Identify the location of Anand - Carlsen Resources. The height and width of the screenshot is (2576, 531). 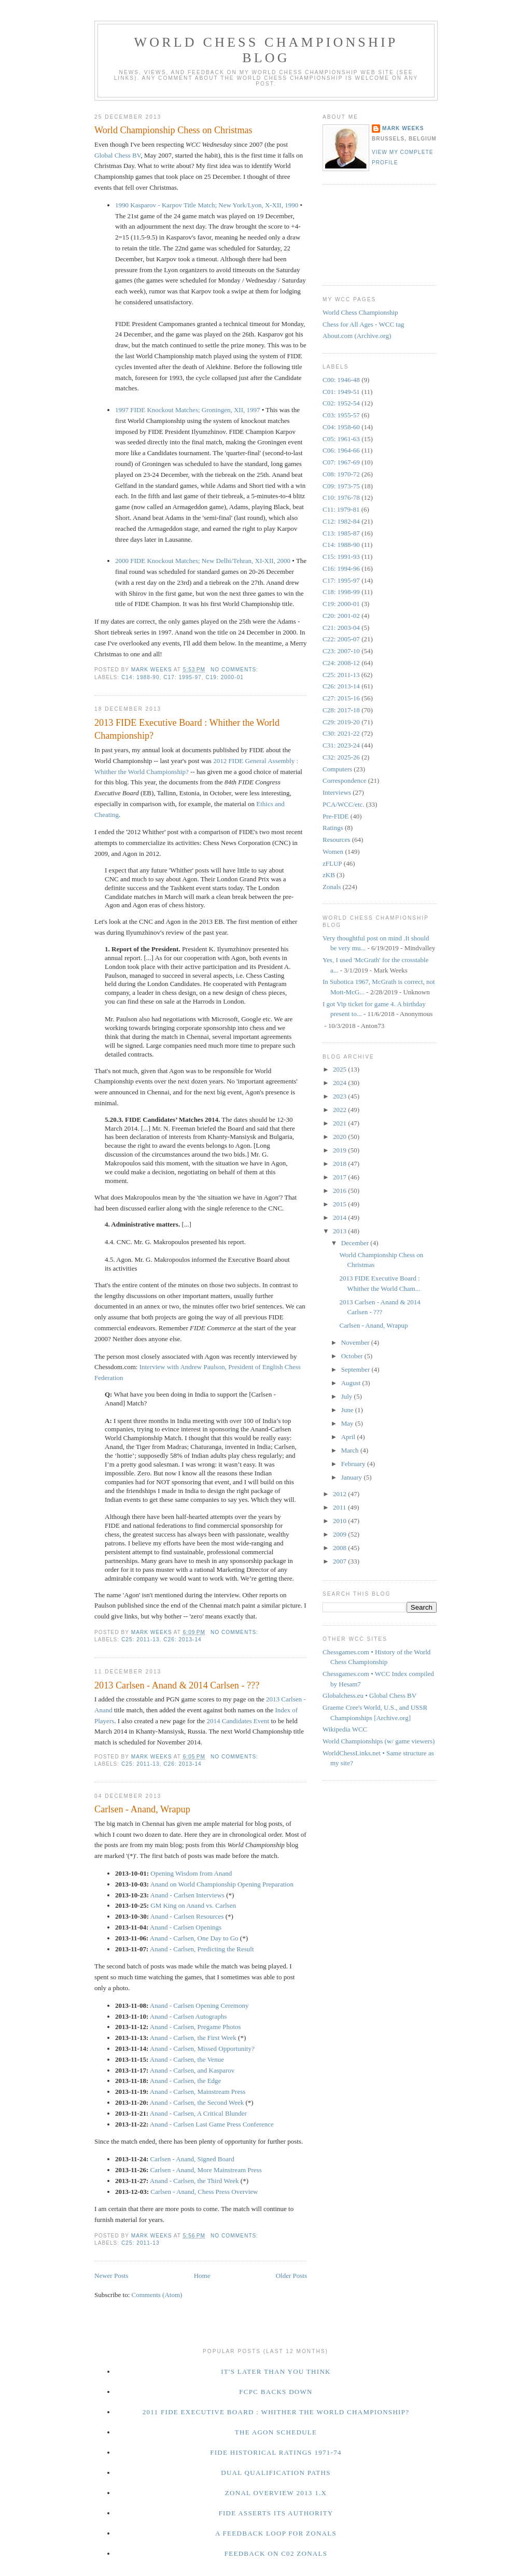
(187, 1916).